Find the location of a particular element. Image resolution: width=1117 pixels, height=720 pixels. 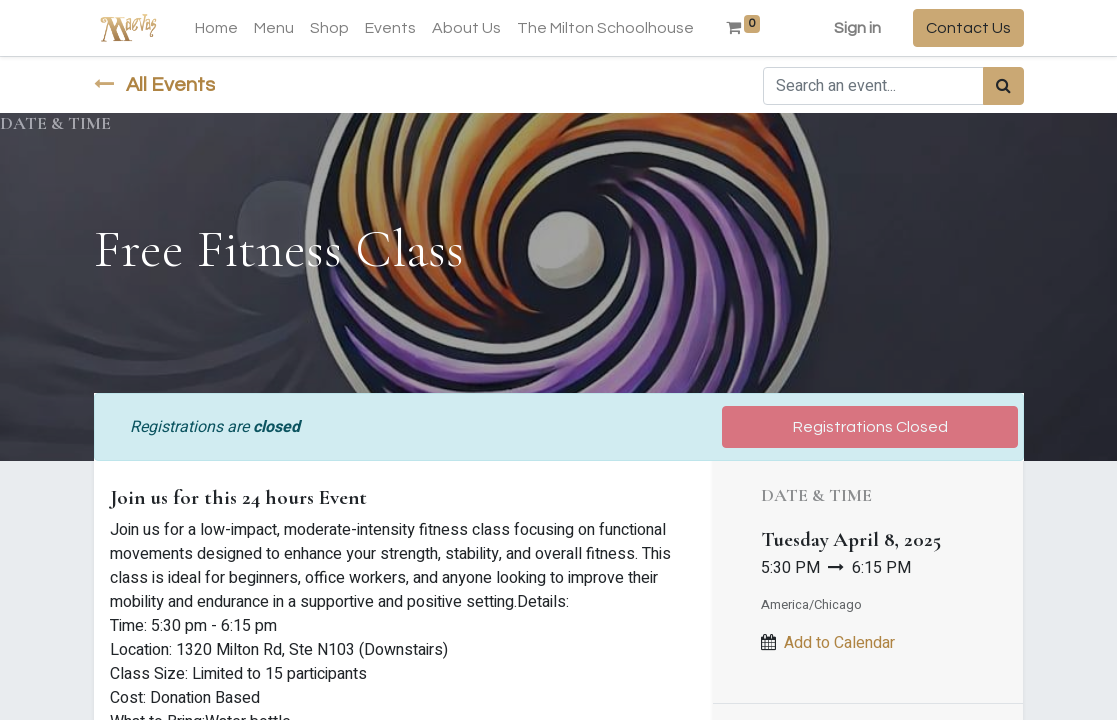

[menuitem] is located at coordinates (216, 28).